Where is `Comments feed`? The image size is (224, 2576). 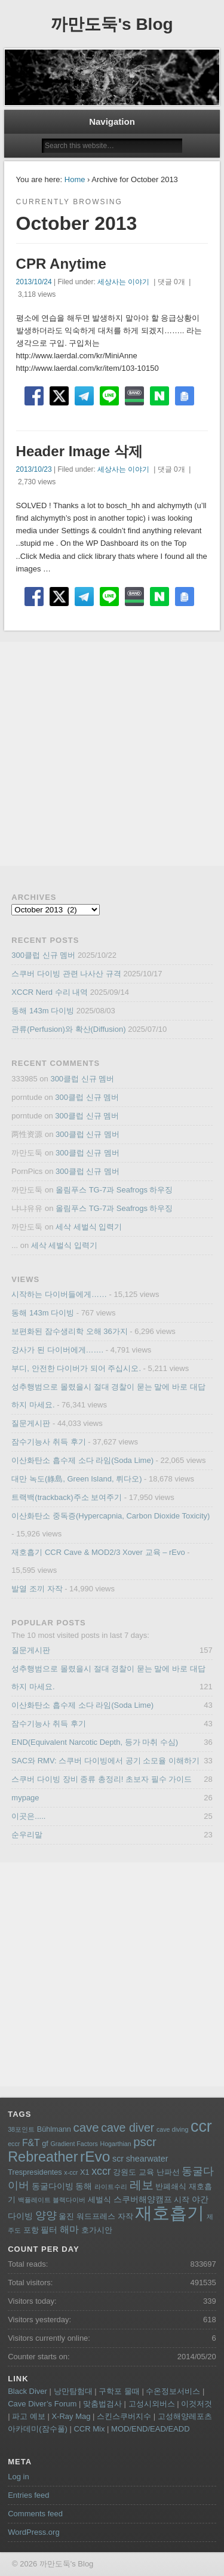 Comments feed is located at coordinates (35, 2513).